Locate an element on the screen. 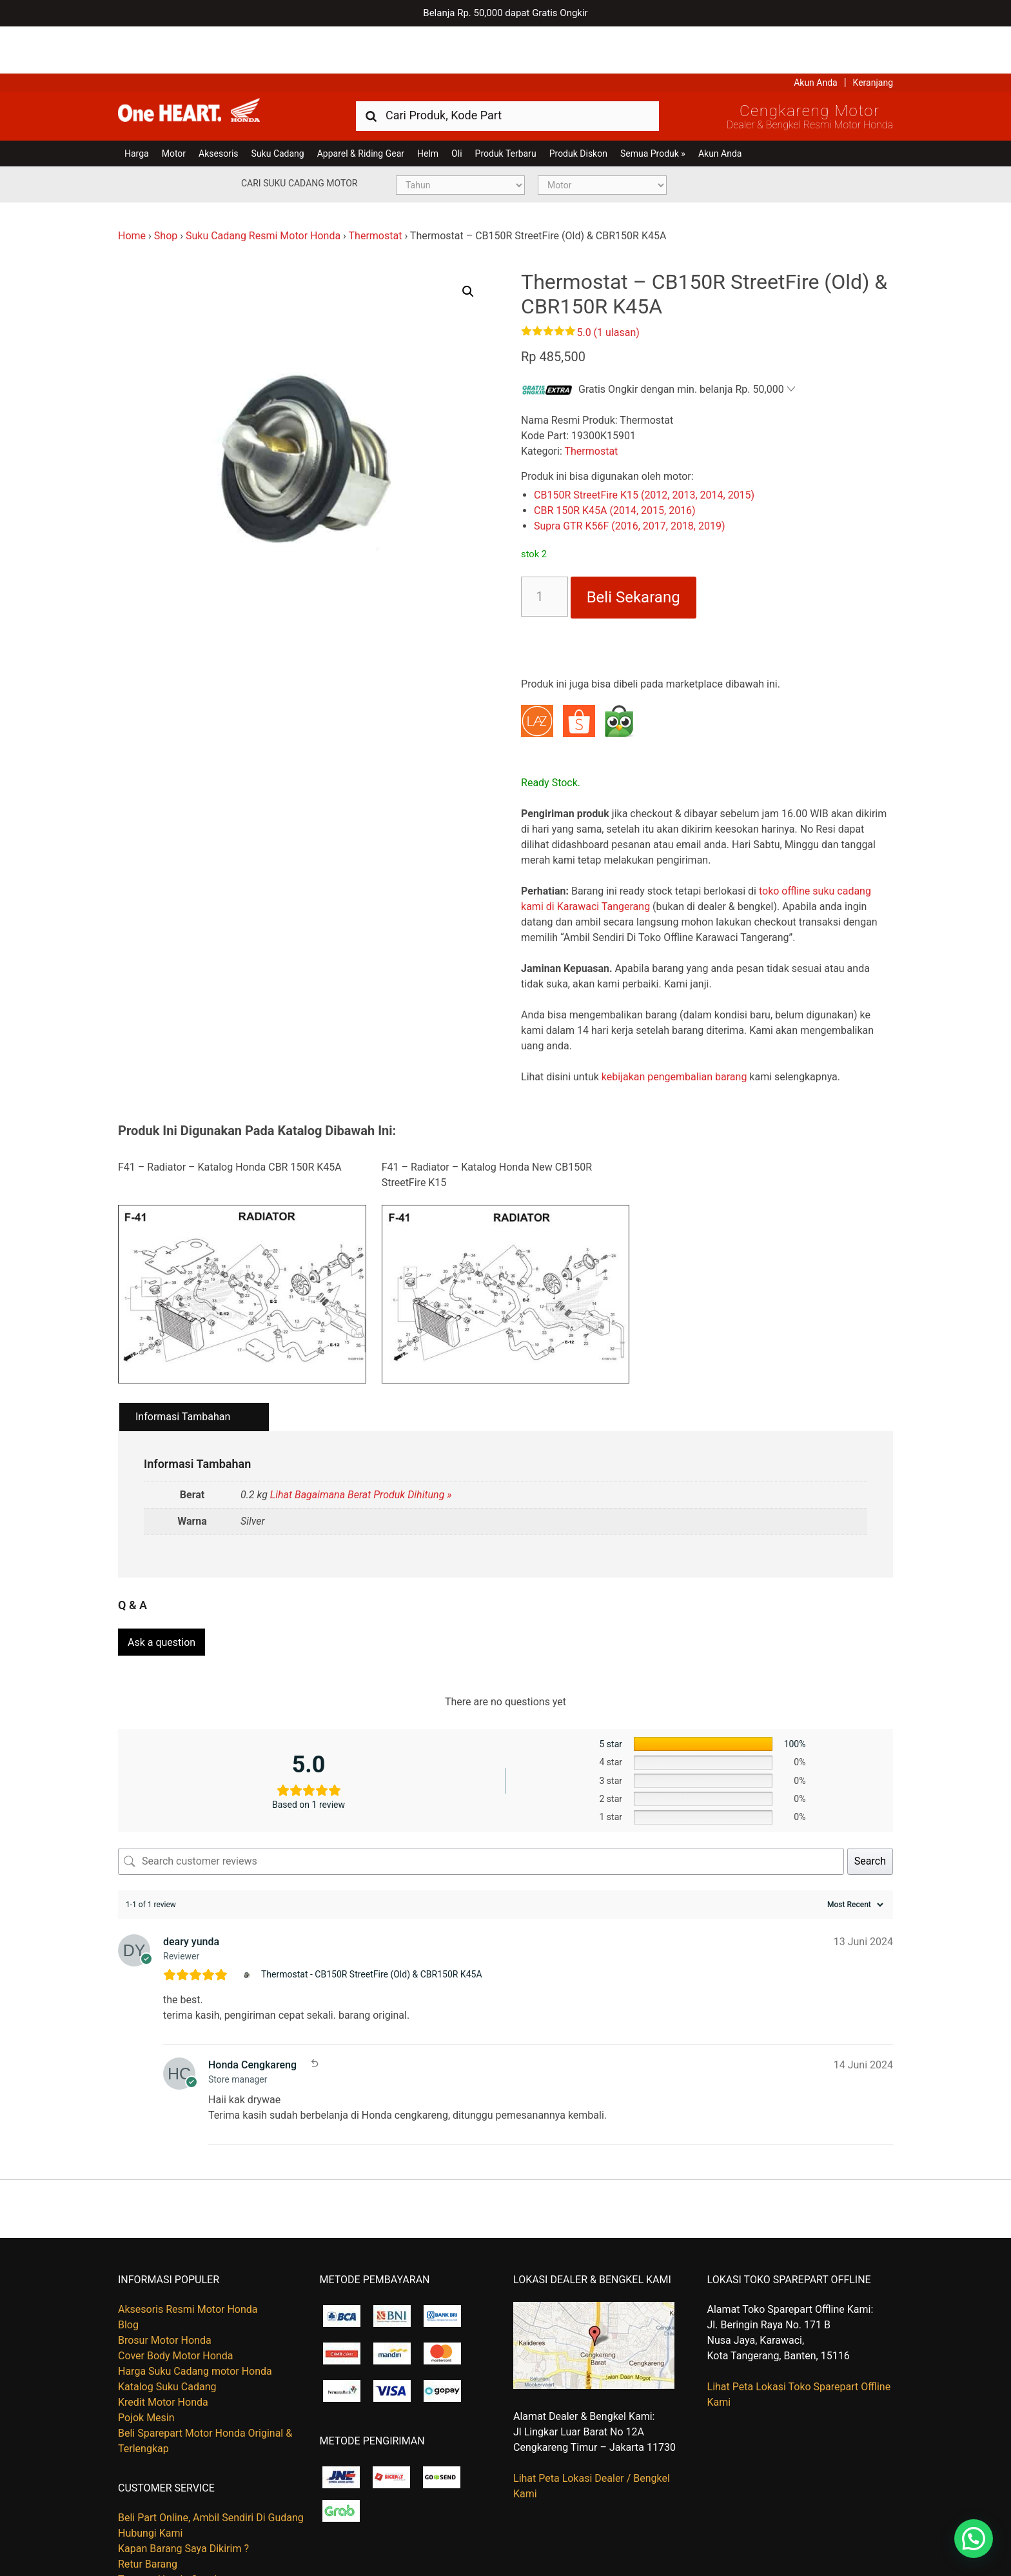 This screenshot has height=2576, width=1011. Suku Cadang is located at coordinates (277, 106).